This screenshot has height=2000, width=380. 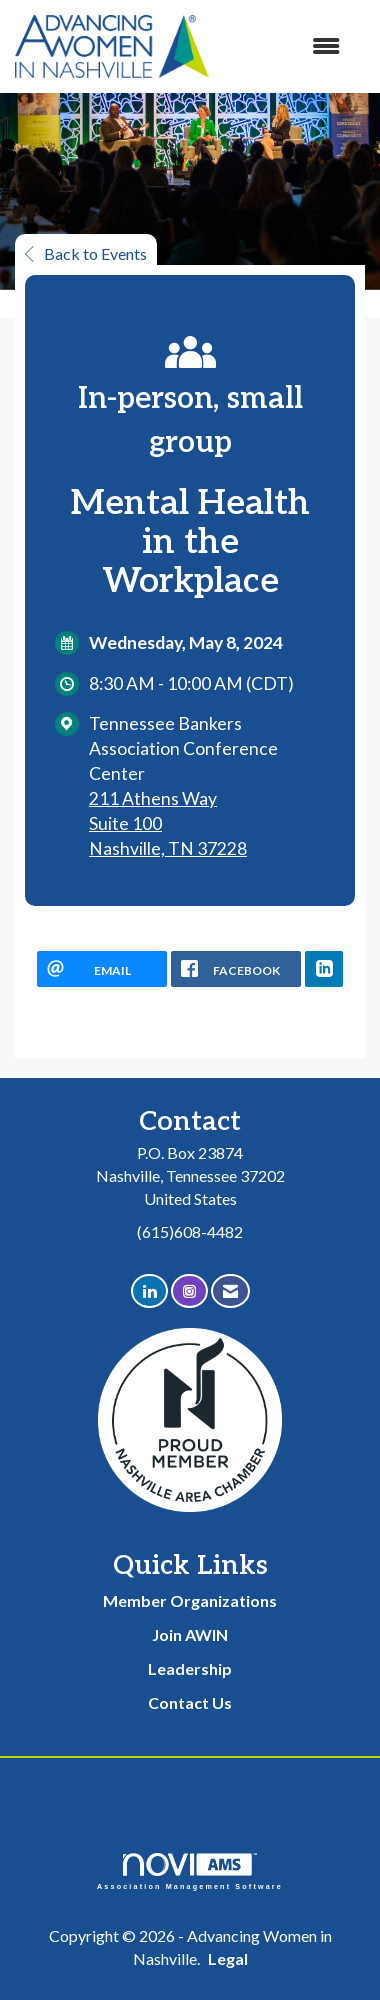 What do you see at coordinates (228, 1958) in the screenshot?
I see `Legal` at bounding box center [228, 1958].